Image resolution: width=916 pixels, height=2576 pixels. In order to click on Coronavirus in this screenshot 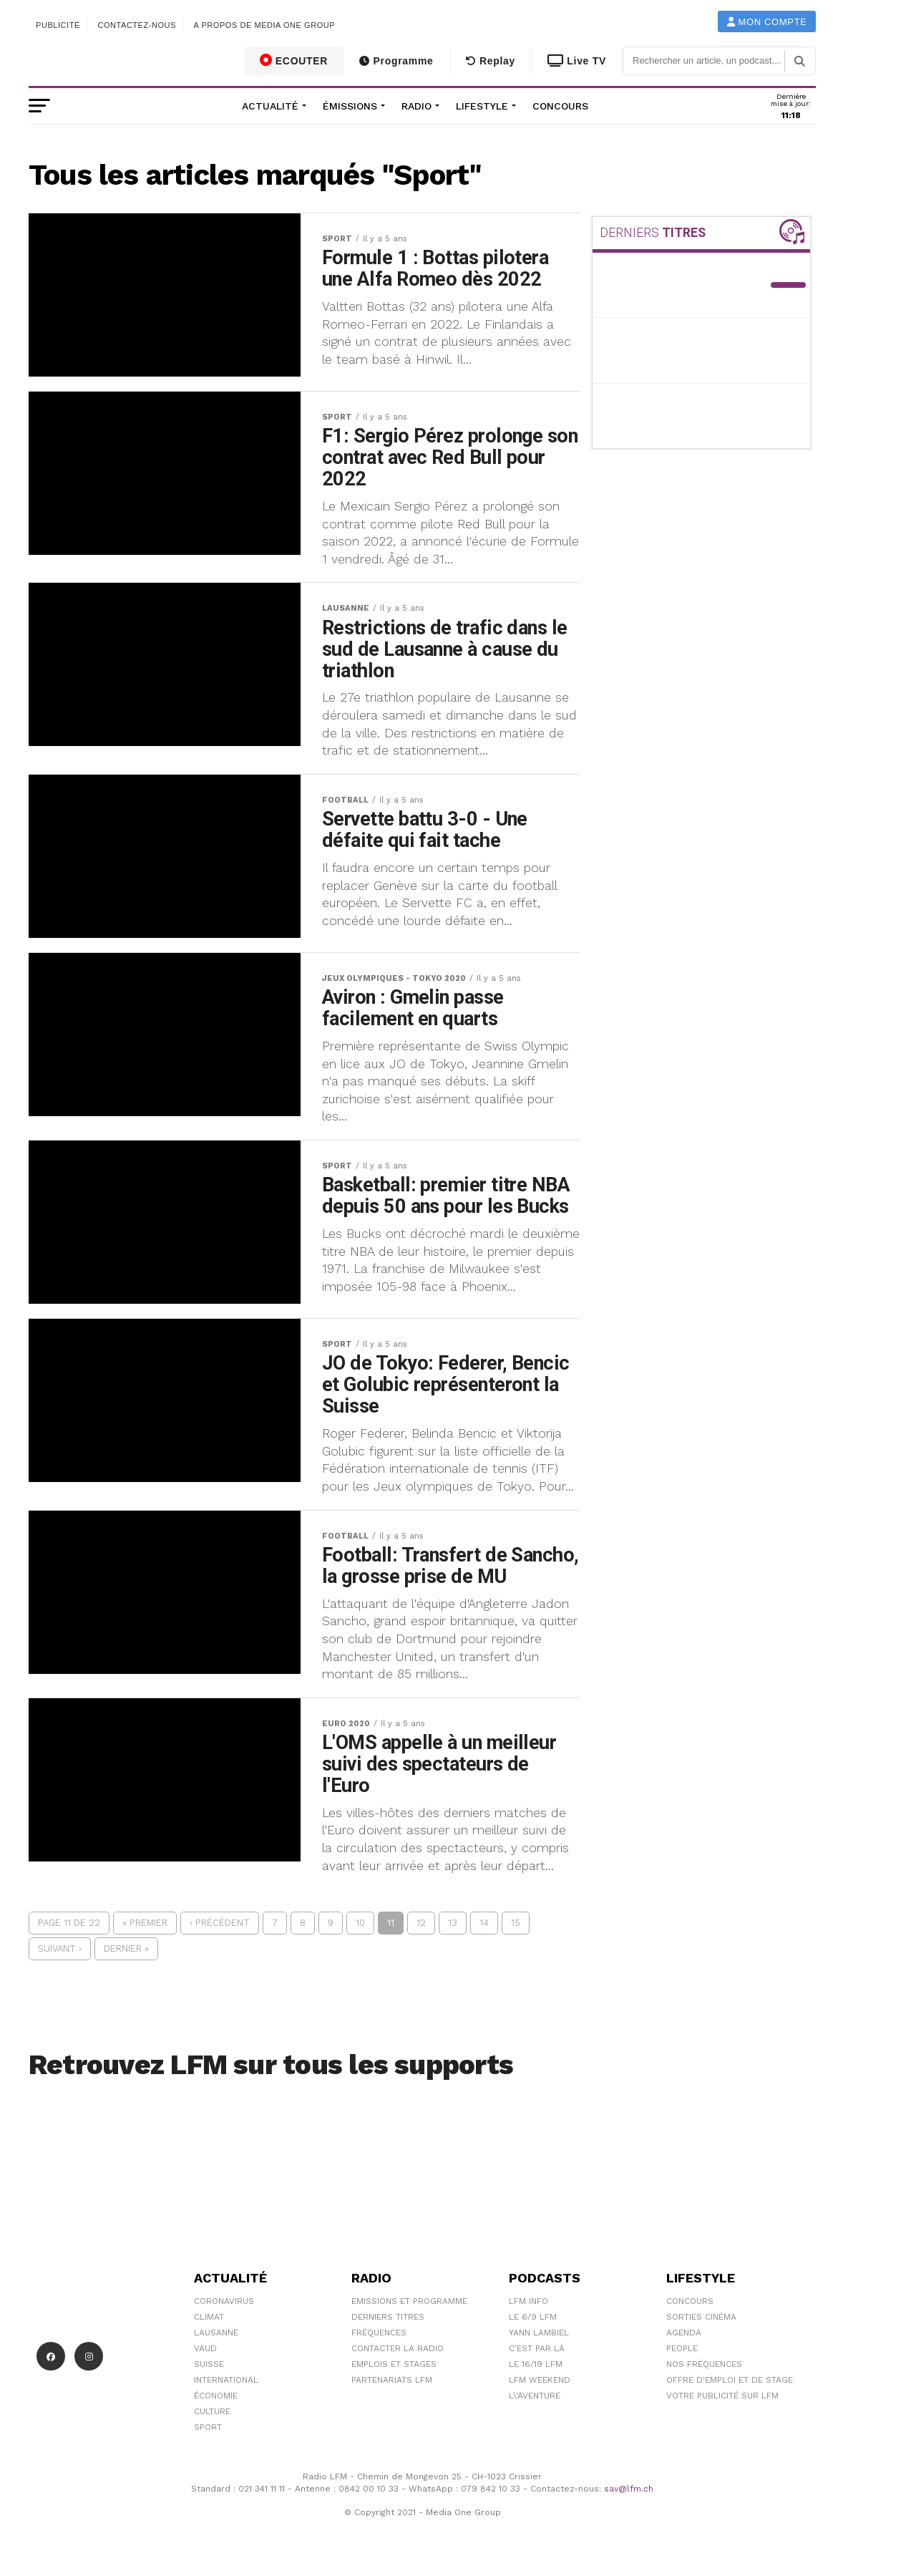, I will do `click(224, 2301)`.